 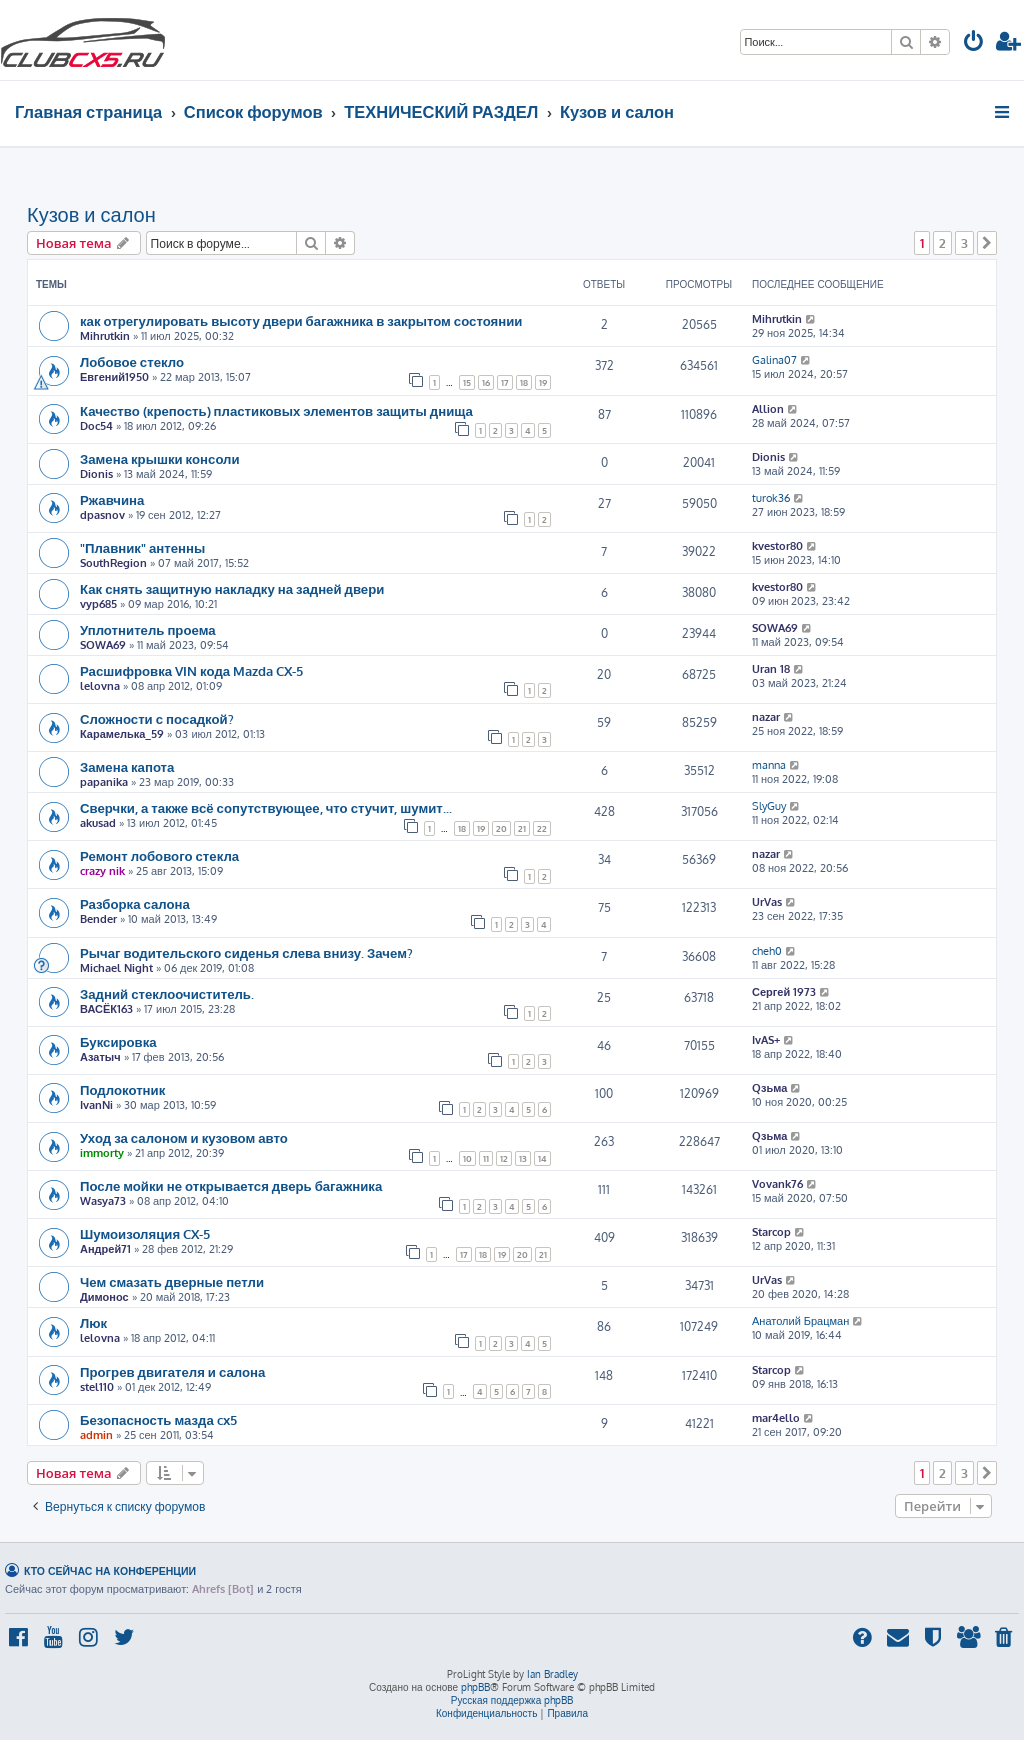 I want to click on nazar, so click(x=766, y=717).